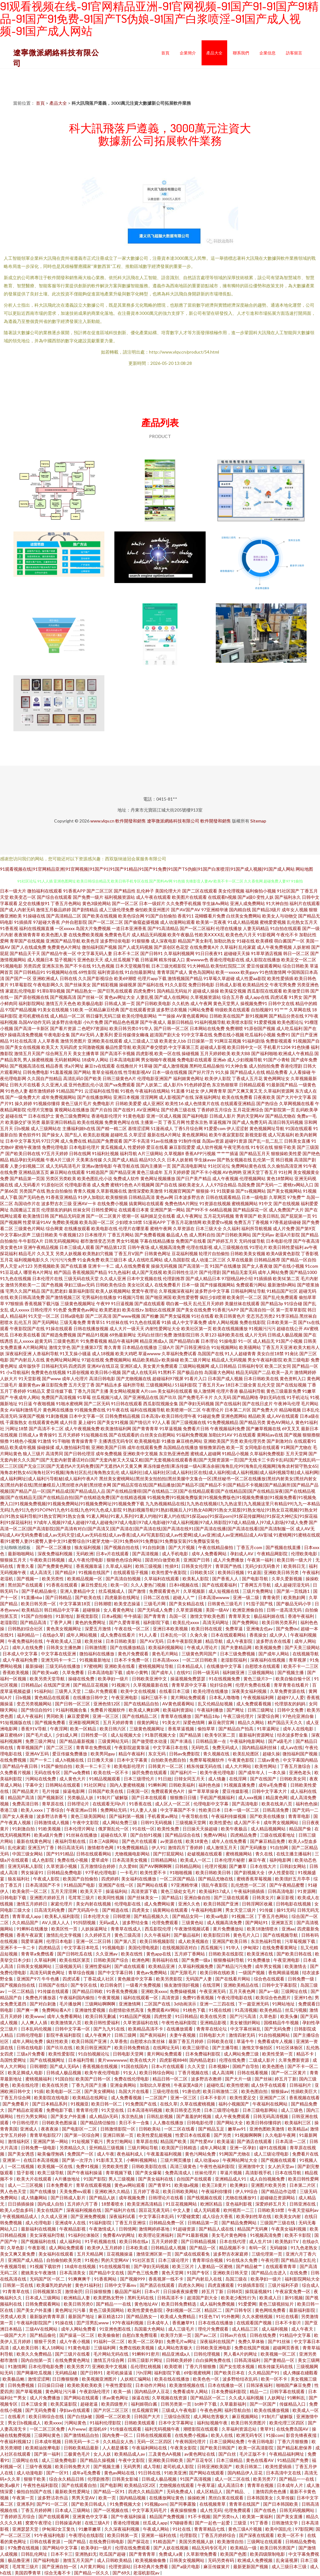  Describe the element at coordinates (100, 2003) in the screenshot. I see `三级网站啊啊啊` at that location.